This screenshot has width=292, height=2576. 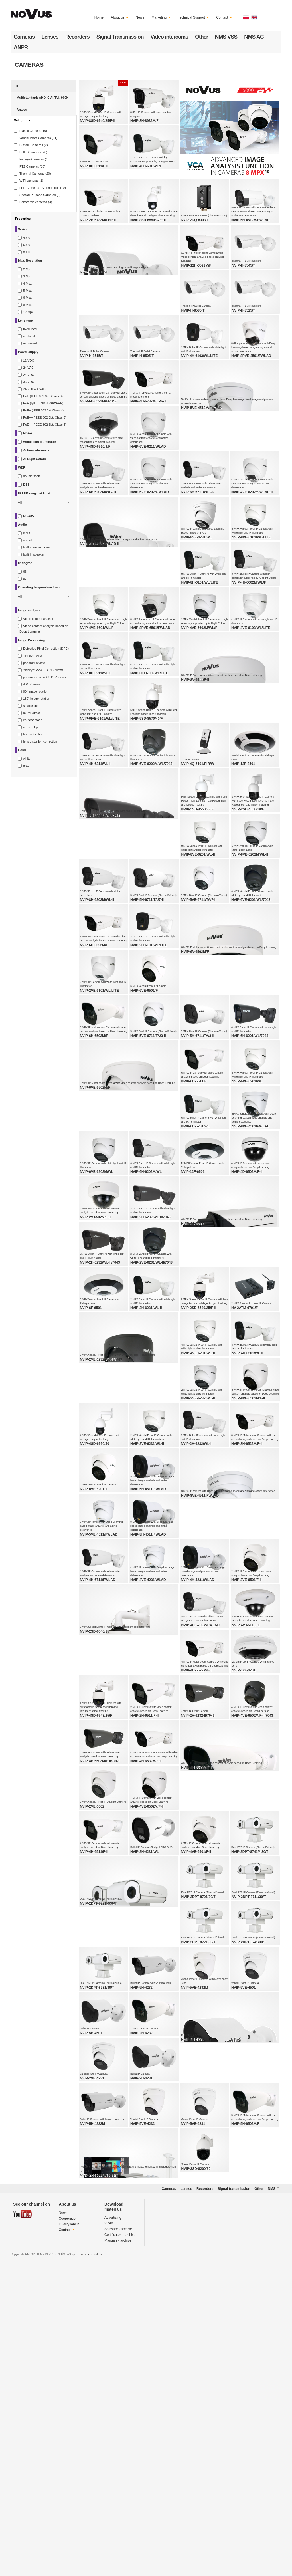 I want to click on 4000, so click(x=26, y=237).